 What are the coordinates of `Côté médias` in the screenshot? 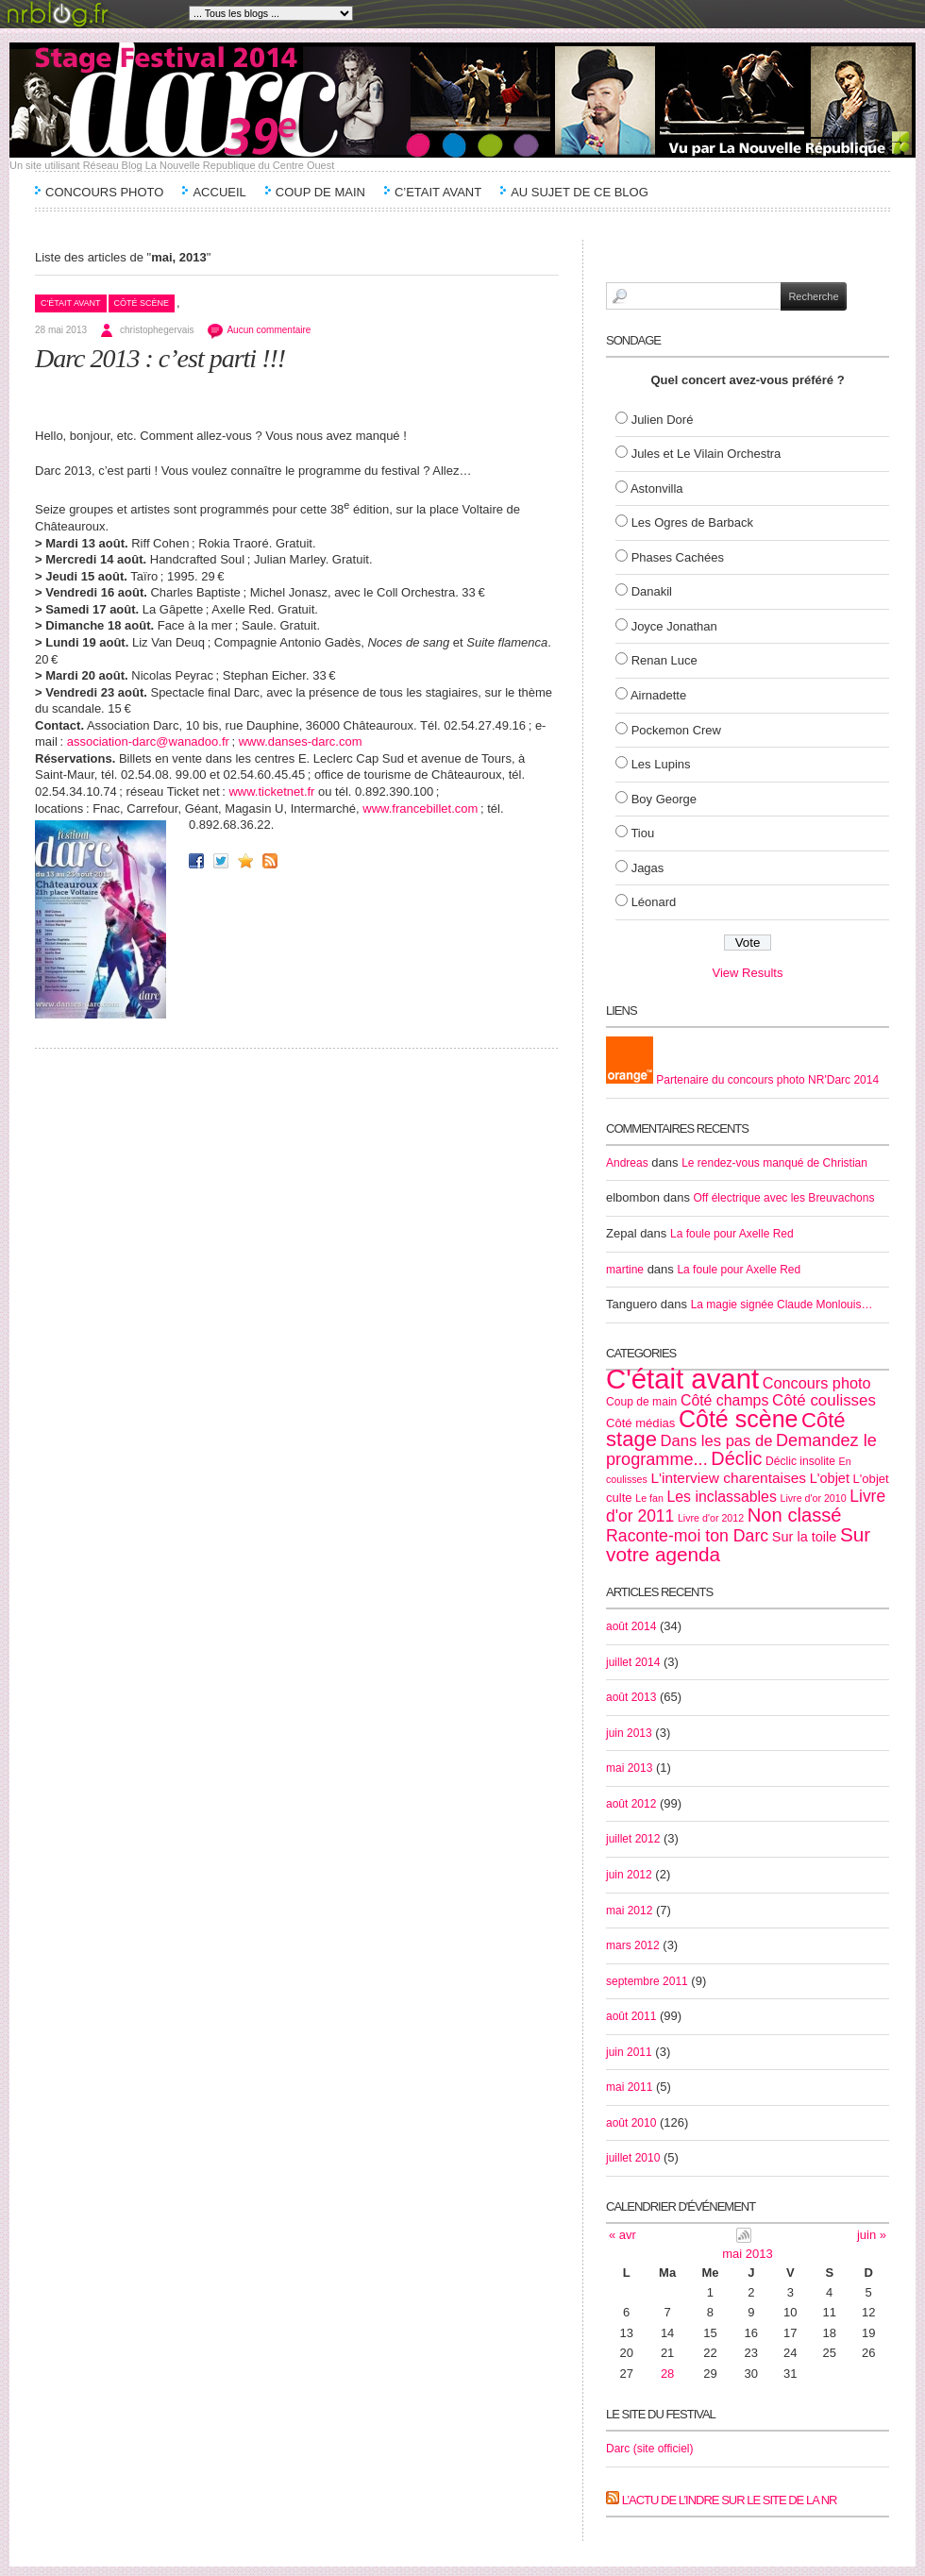 It's located at (640, 1423).